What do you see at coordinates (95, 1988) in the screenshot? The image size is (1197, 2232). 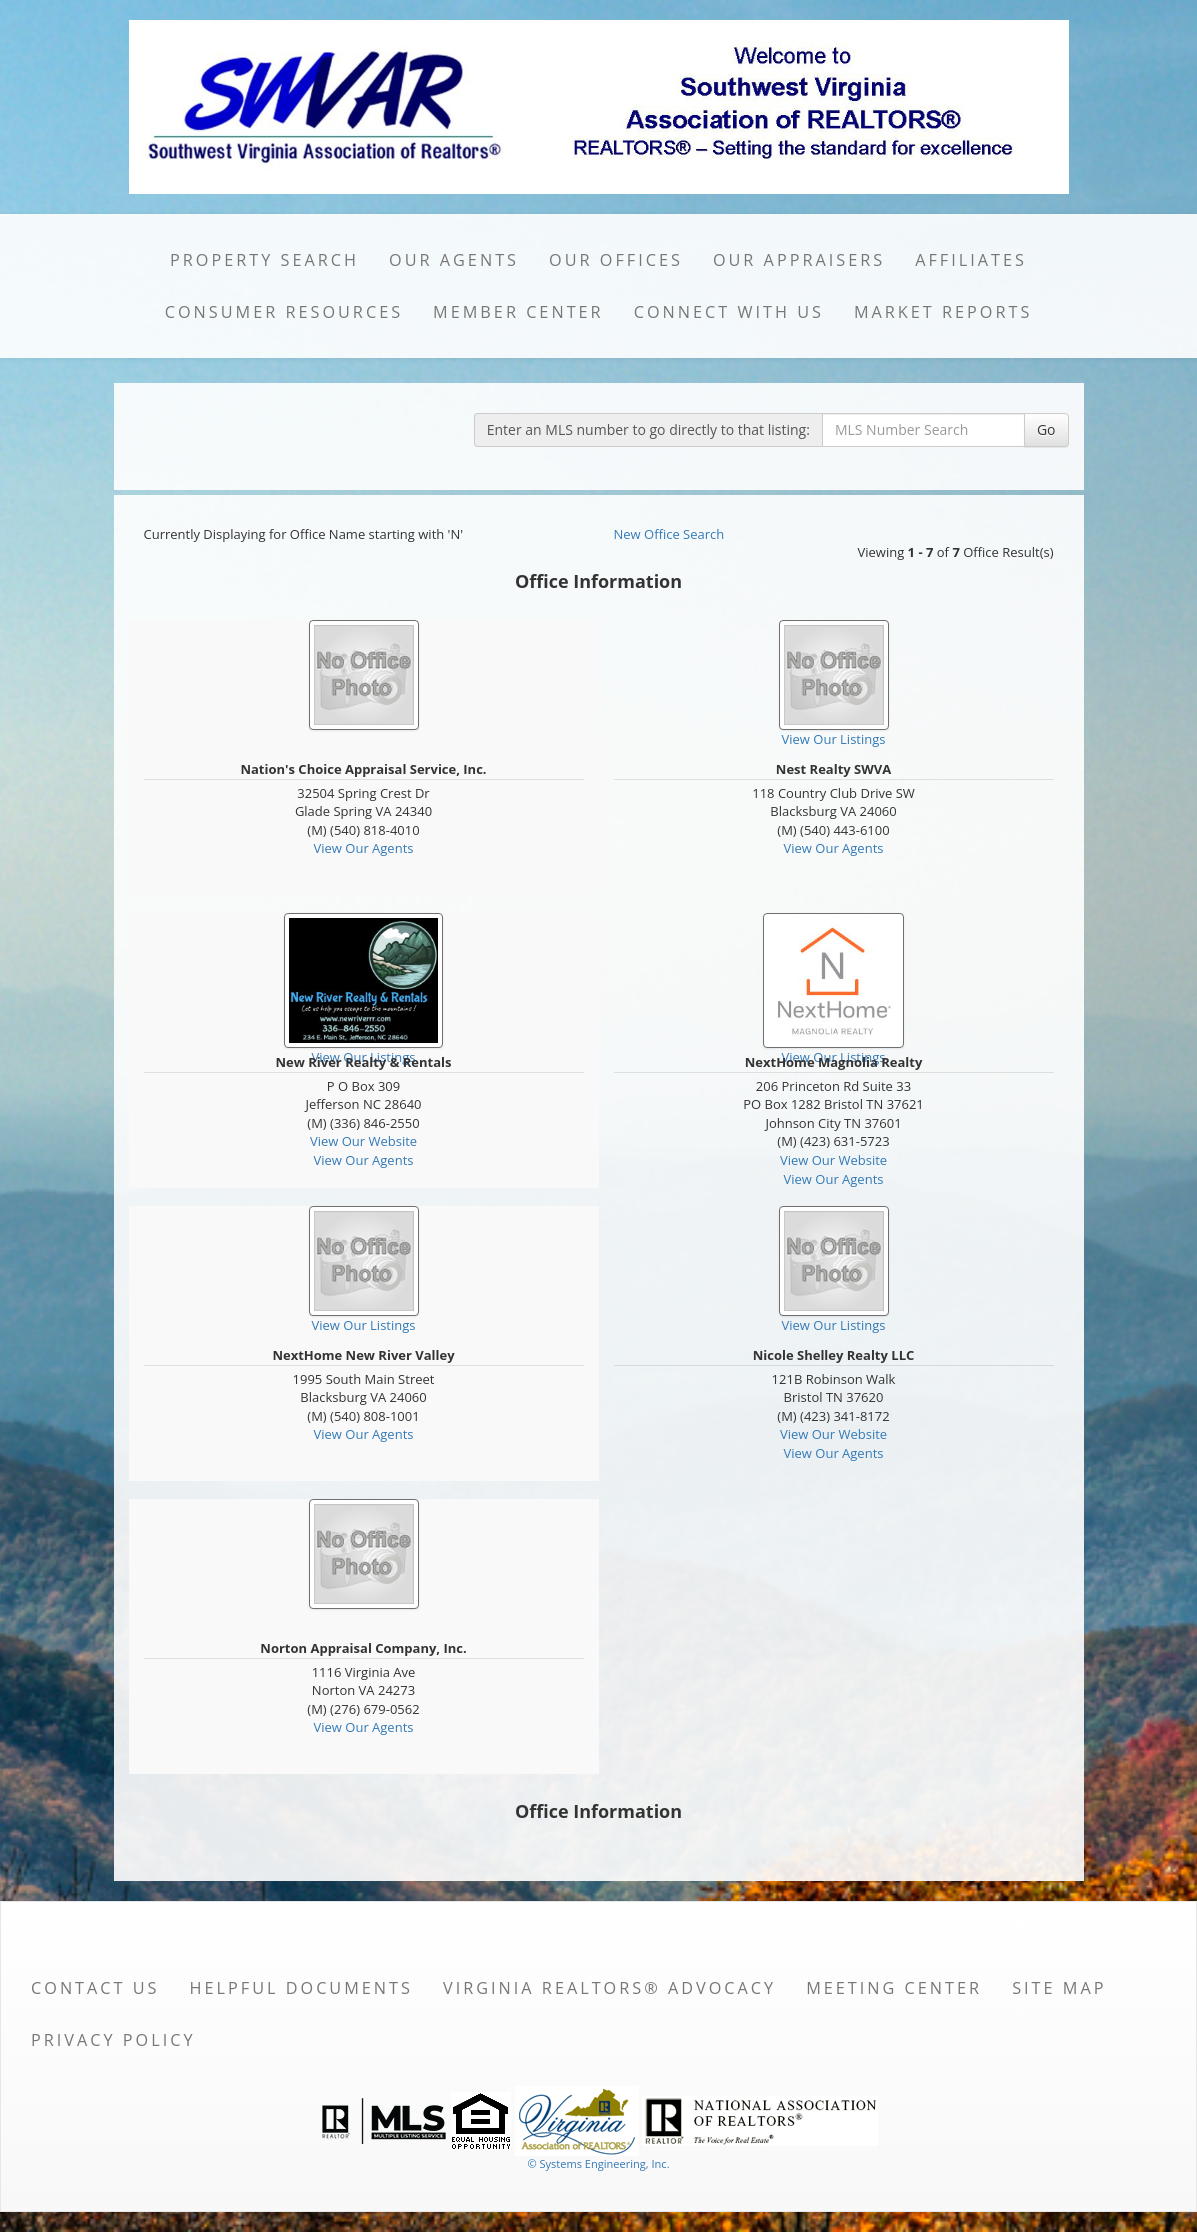 I see `Contact Us` at bounding box center [95, 1988].